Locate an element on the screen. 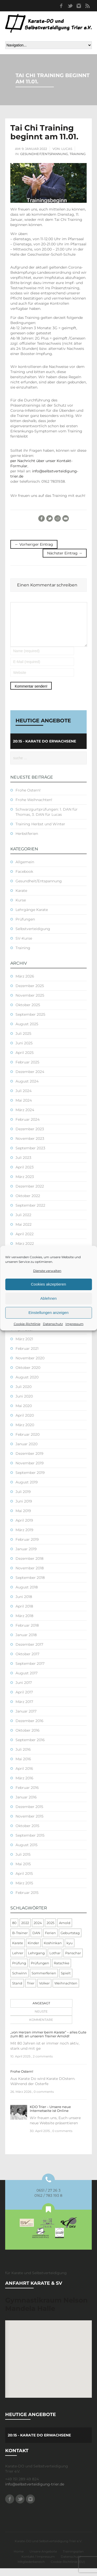 The height and width of the screenshot is (2576, 97). April 2023 is located at coordinates (25, 1175).